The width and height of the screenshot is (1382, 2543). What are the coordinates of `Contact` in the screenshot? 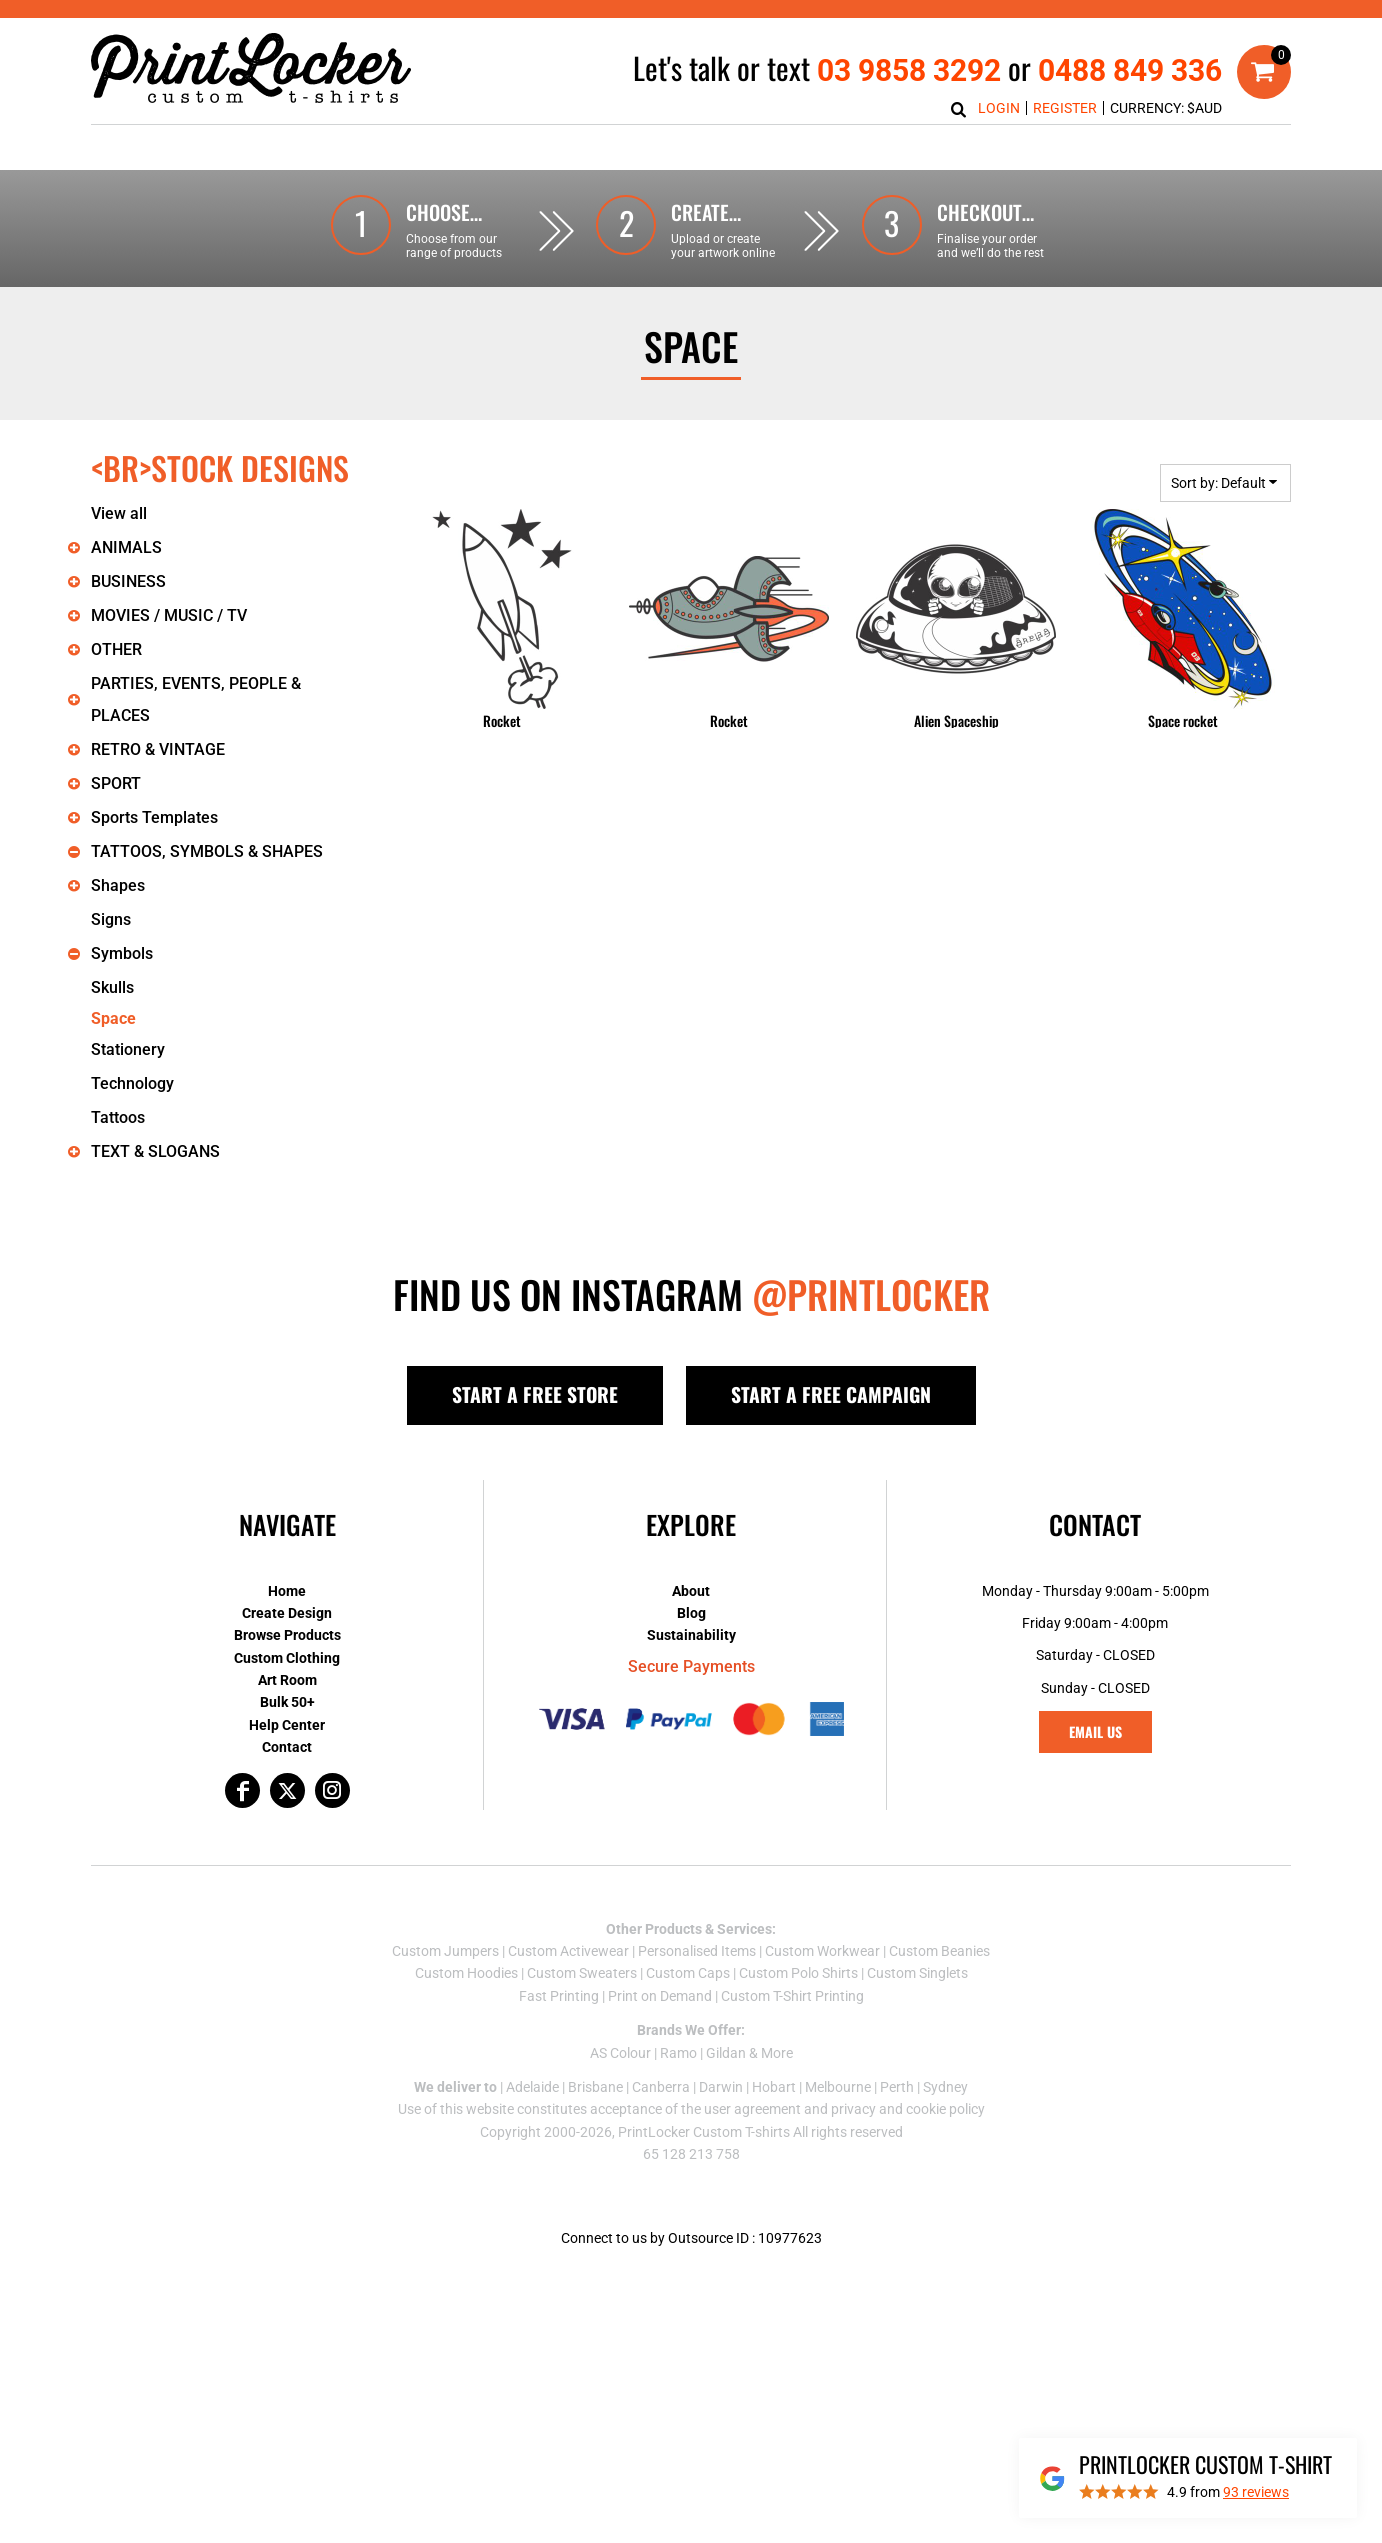 It's located at (287, 1747).